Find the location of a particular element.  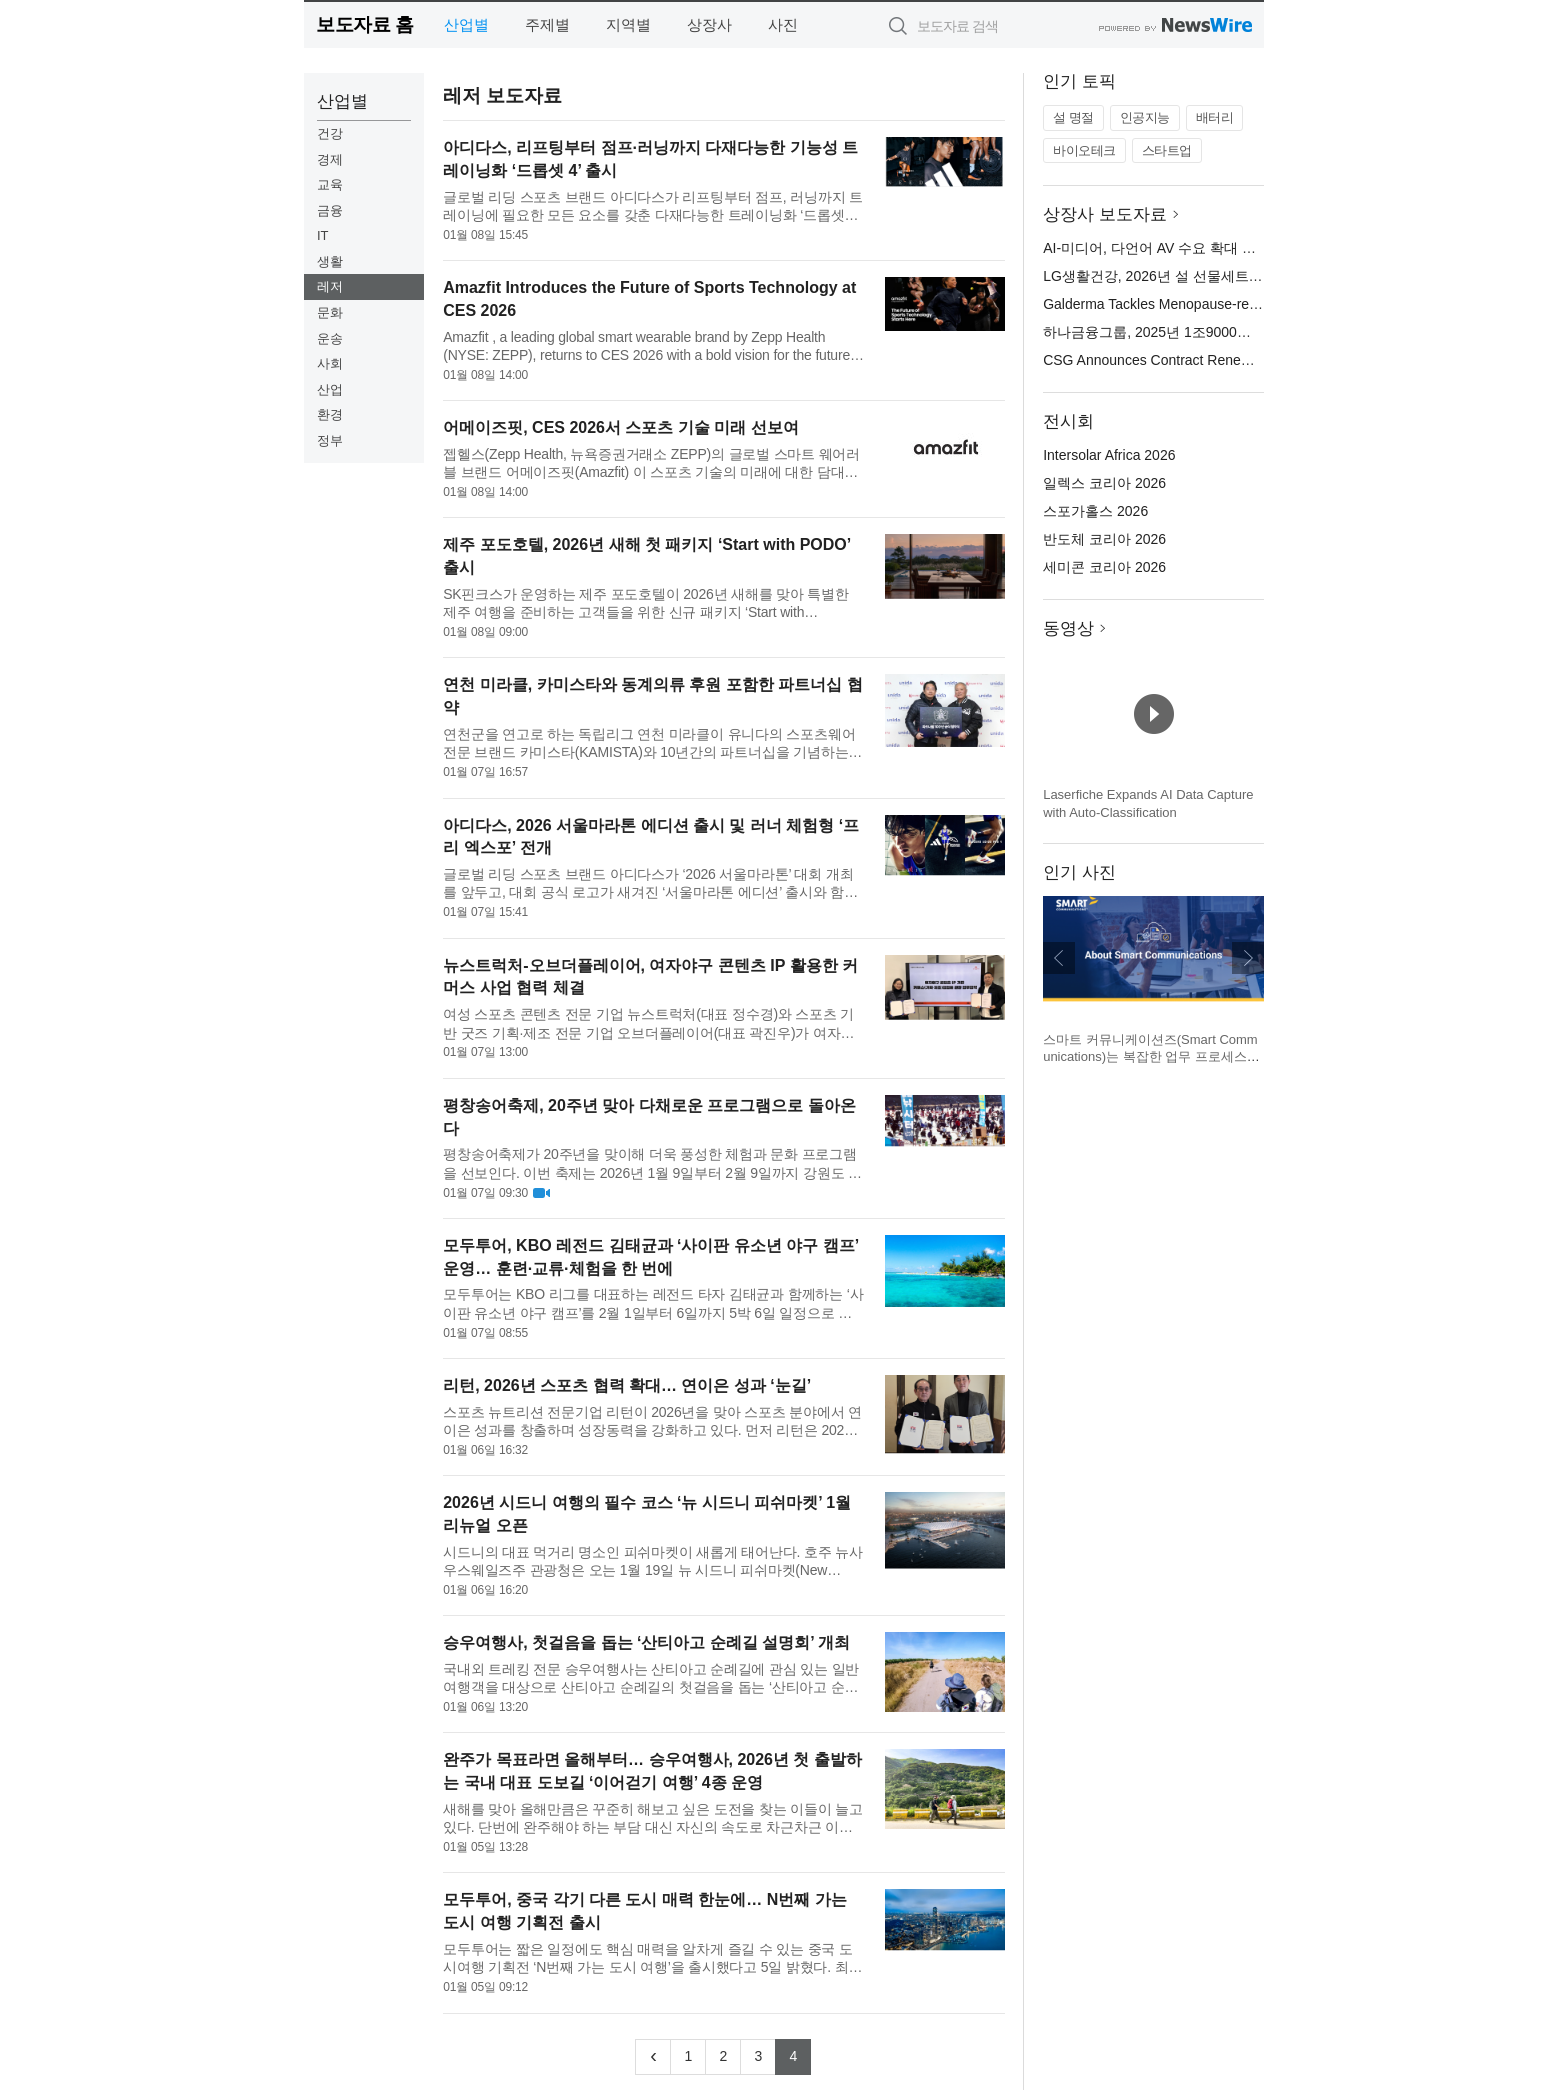

상장사 보도자료 is located at coordinates (1105, 214).